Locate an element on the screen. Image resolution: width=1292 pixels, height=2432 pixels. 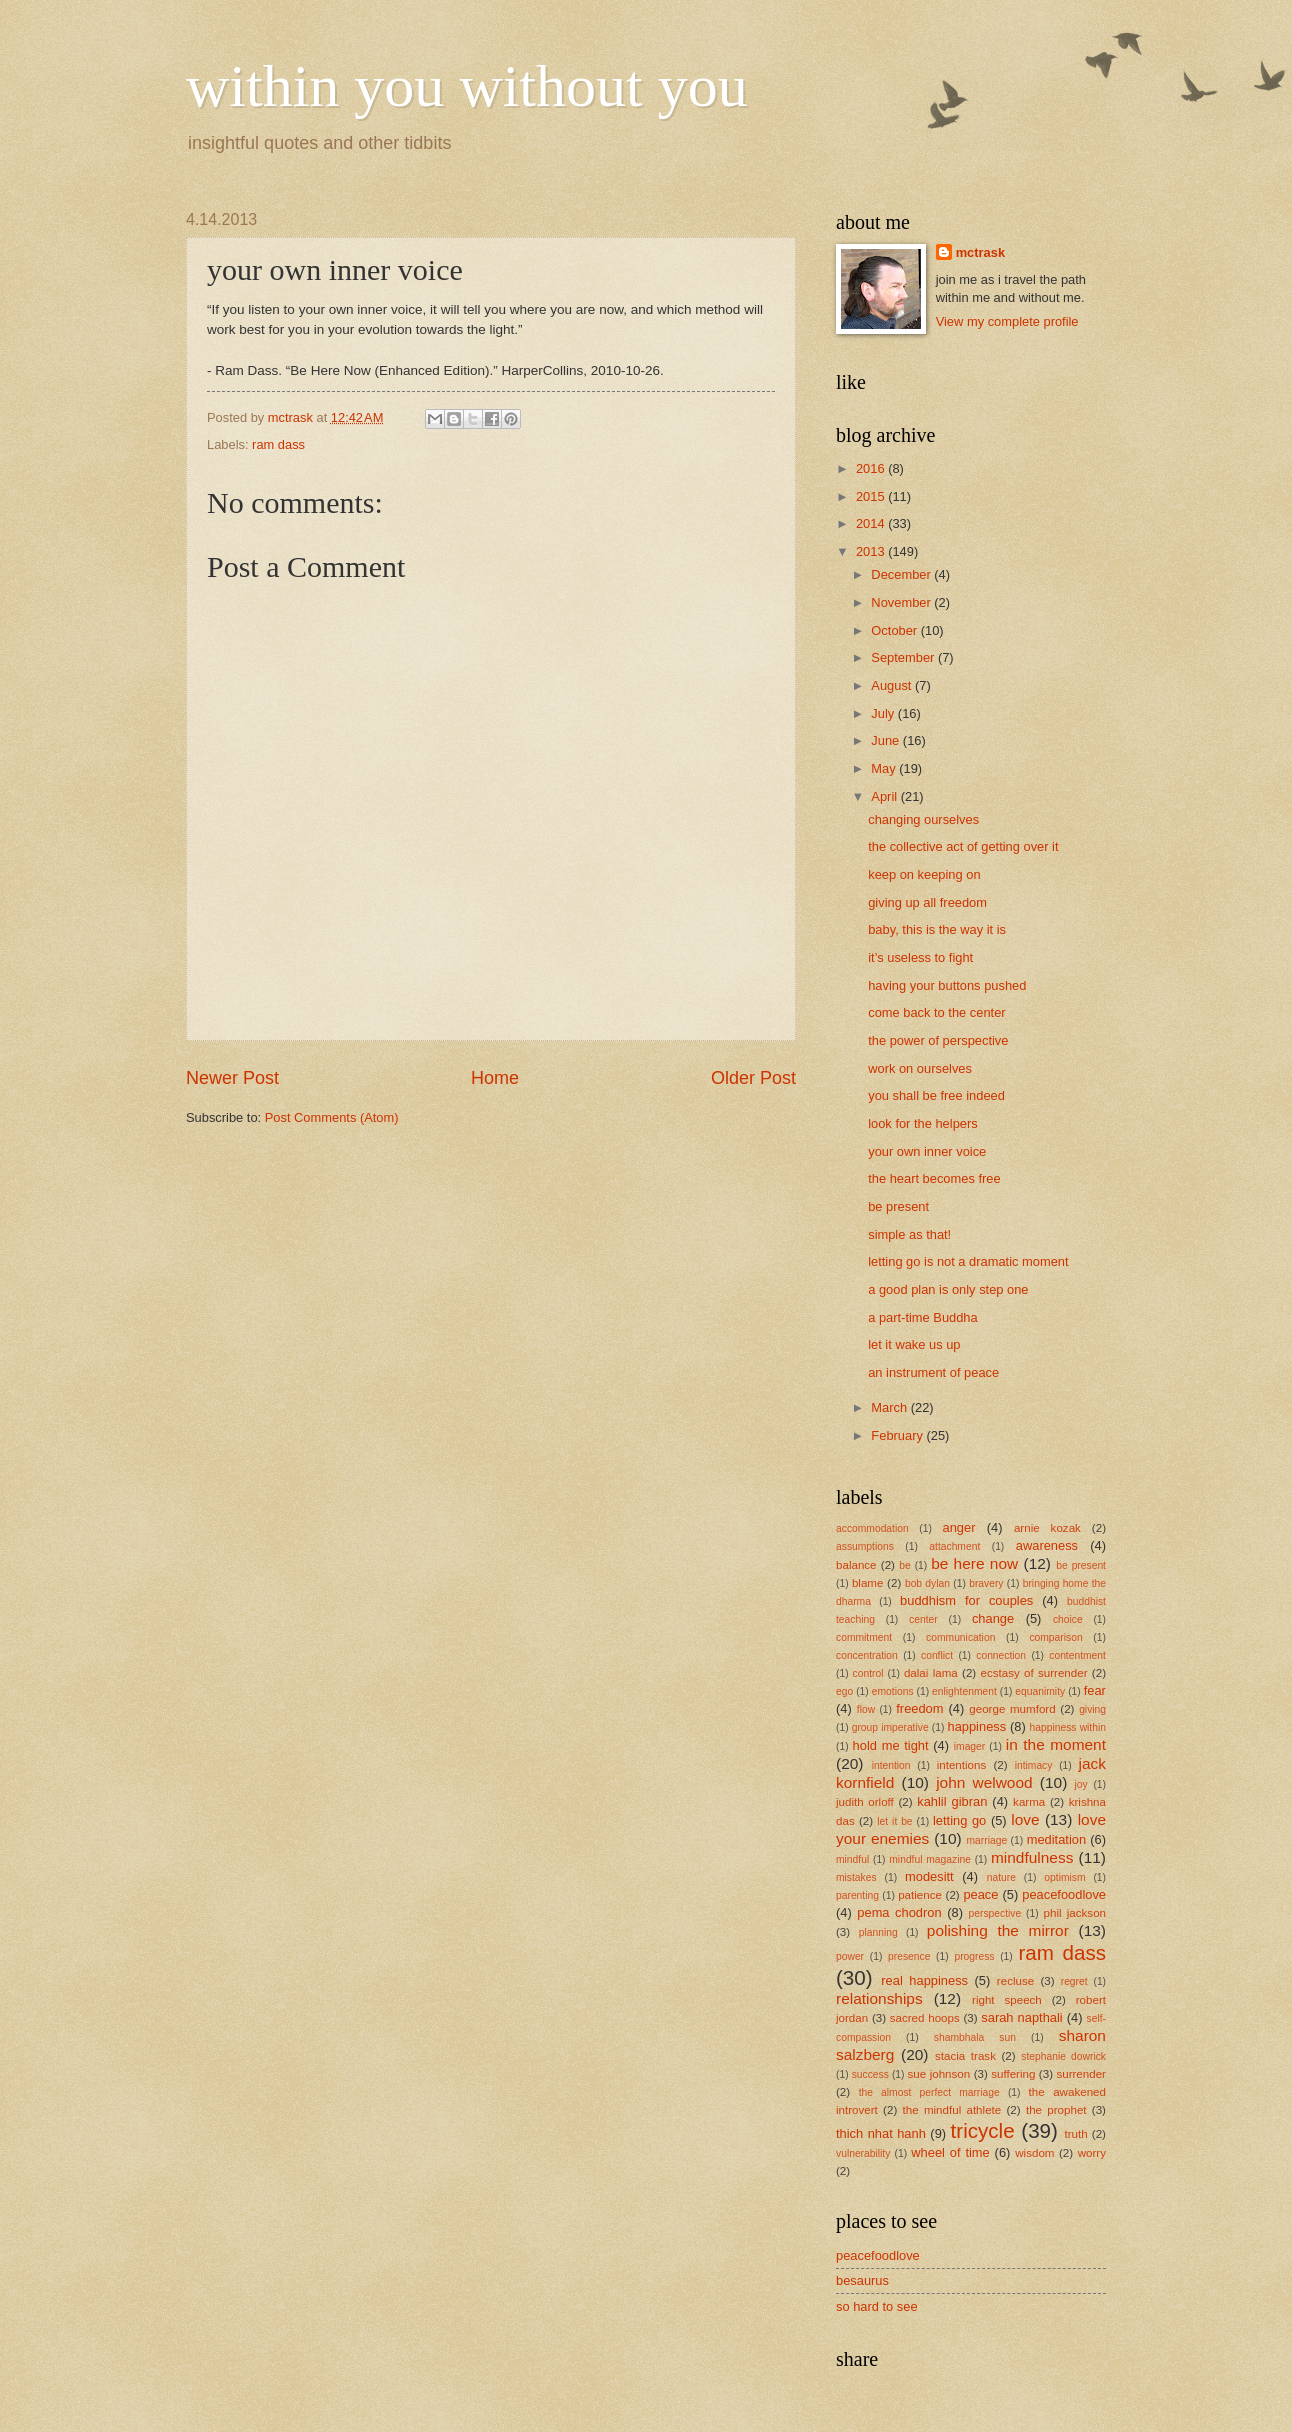
May is located at coordinates (885, 768).